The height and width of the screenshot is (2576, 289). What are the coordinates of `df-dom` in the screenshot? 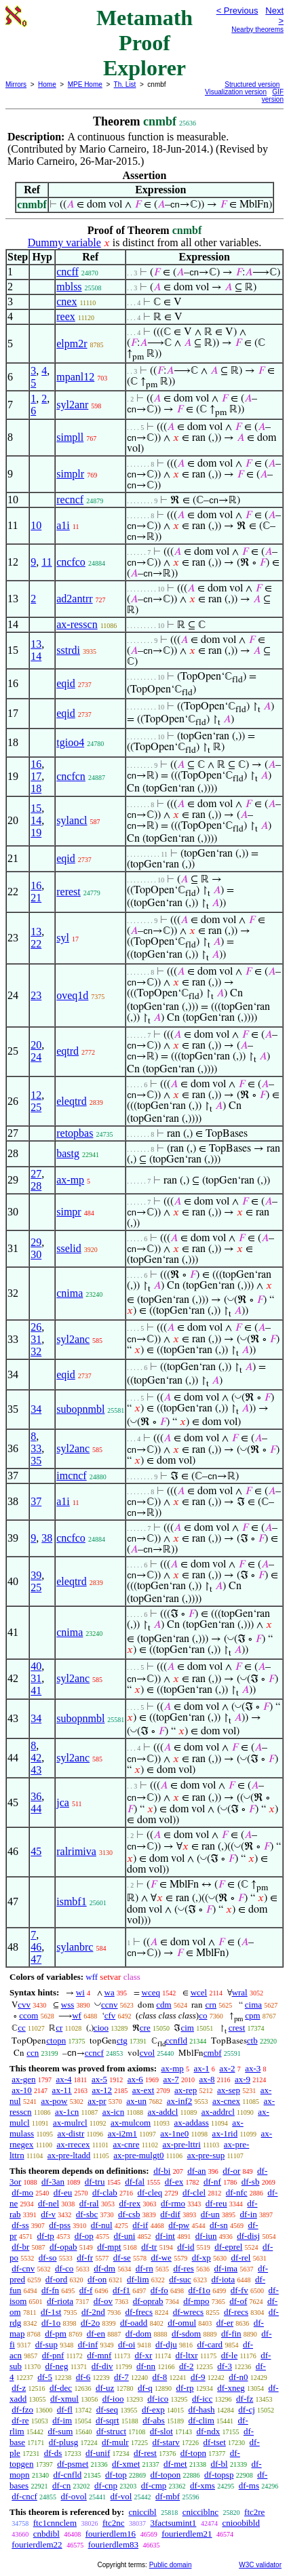 It's located at (138, 2333).